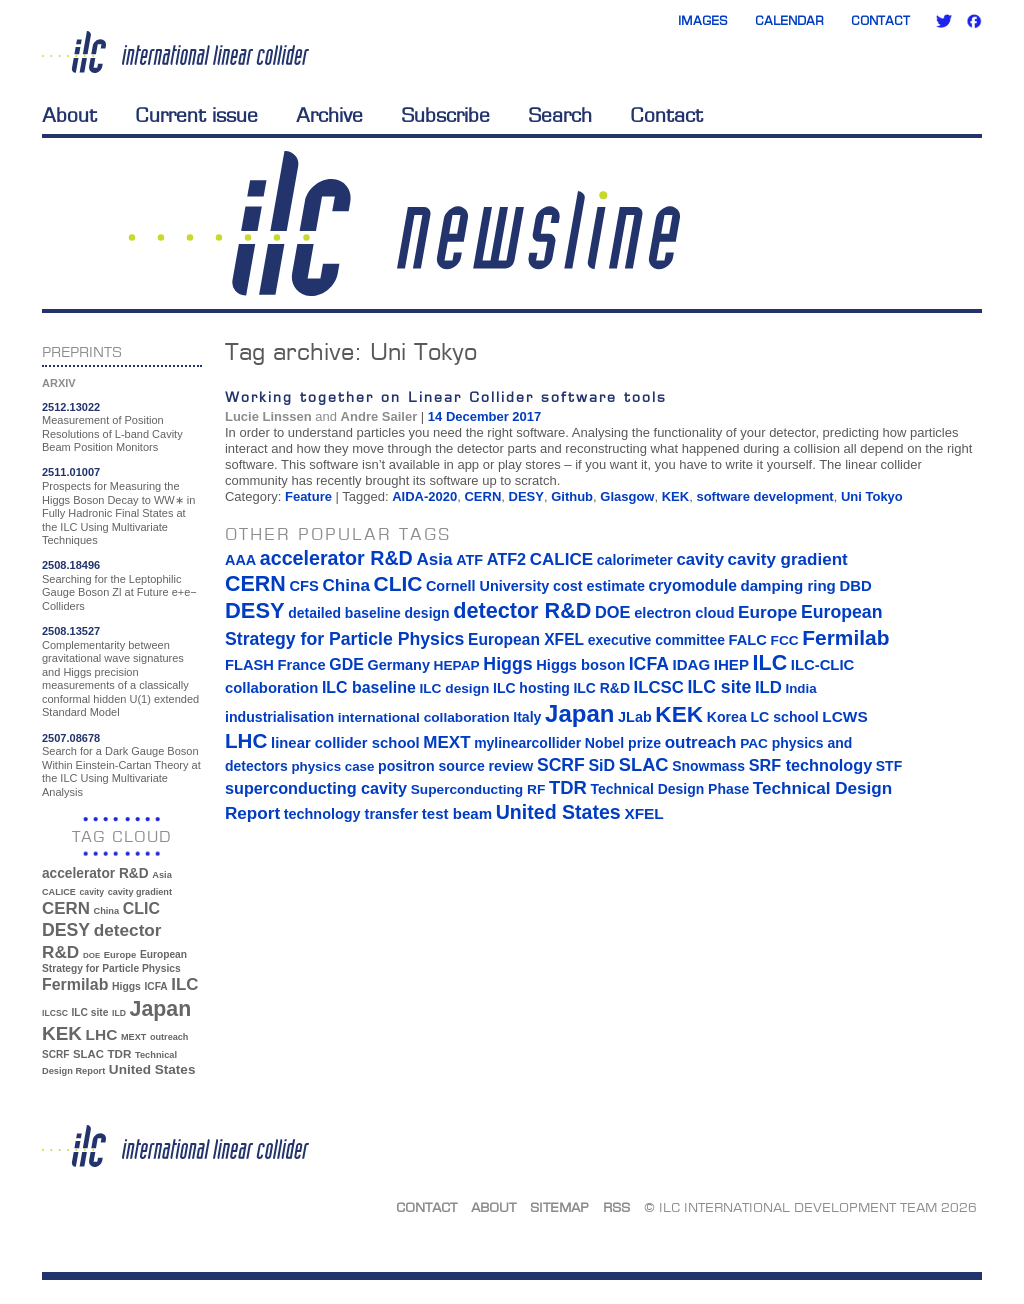 The width and height of the screenshot is (1024, 1304). What do you see at coordinates (71, 407) in the screenshot?
I see `2512.13022` at bounding box center [71, 407].